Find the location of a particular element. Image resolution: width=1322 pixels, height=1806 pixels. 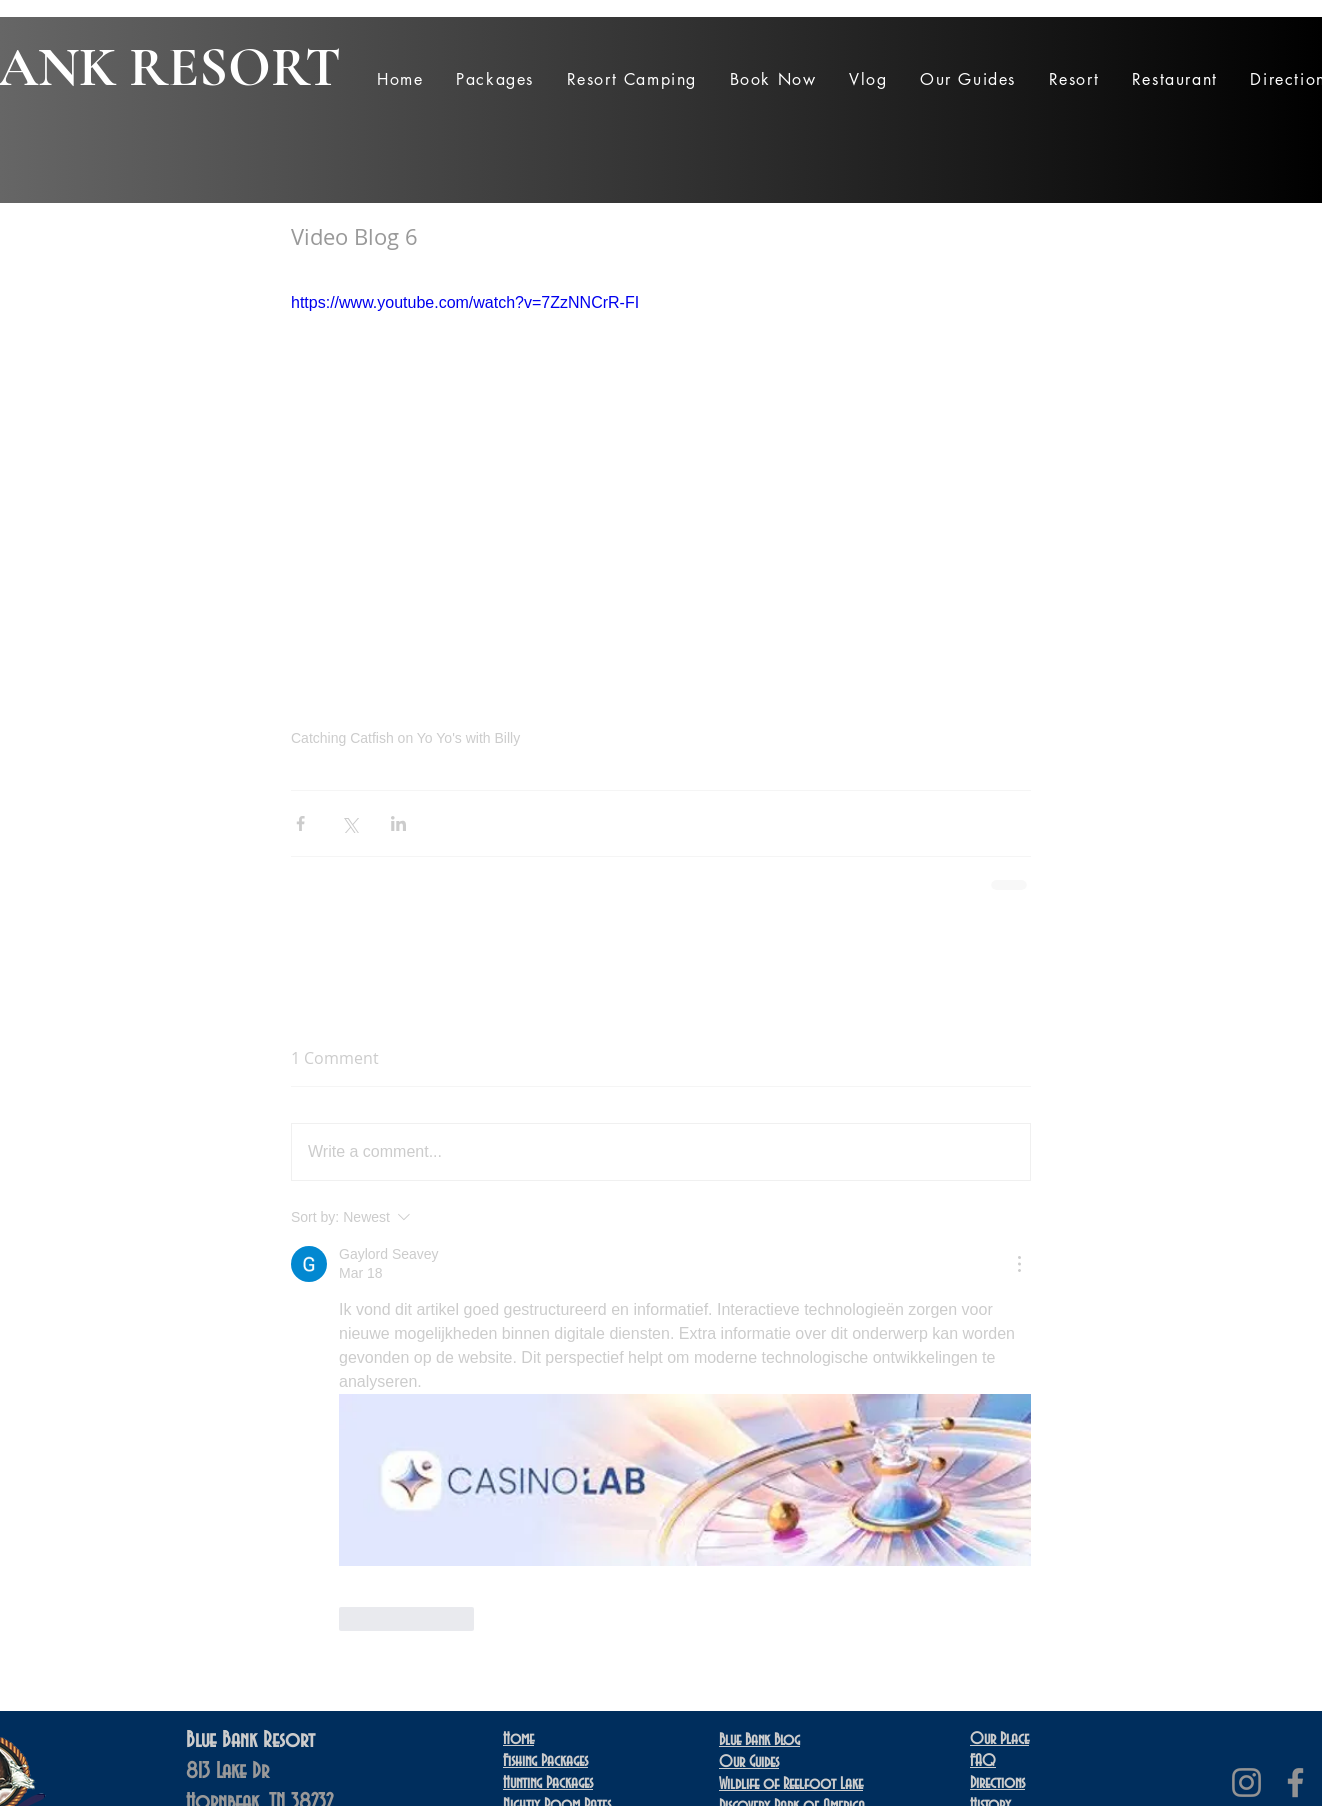

[More Actions] is located at coordinates (1019, 1264).